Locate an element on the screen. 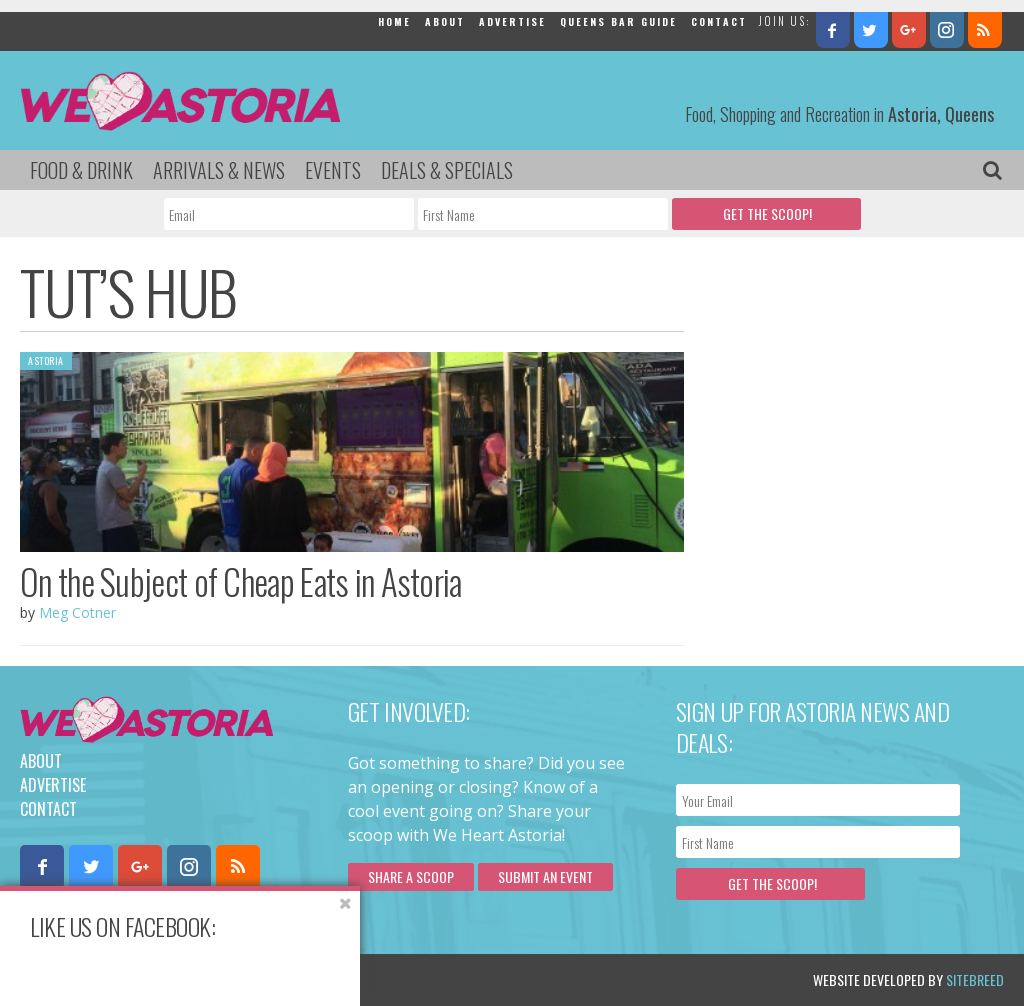 The height and width of the screenshot is (1006, 1024). Submit an Event is located at coordinates (545, 876).